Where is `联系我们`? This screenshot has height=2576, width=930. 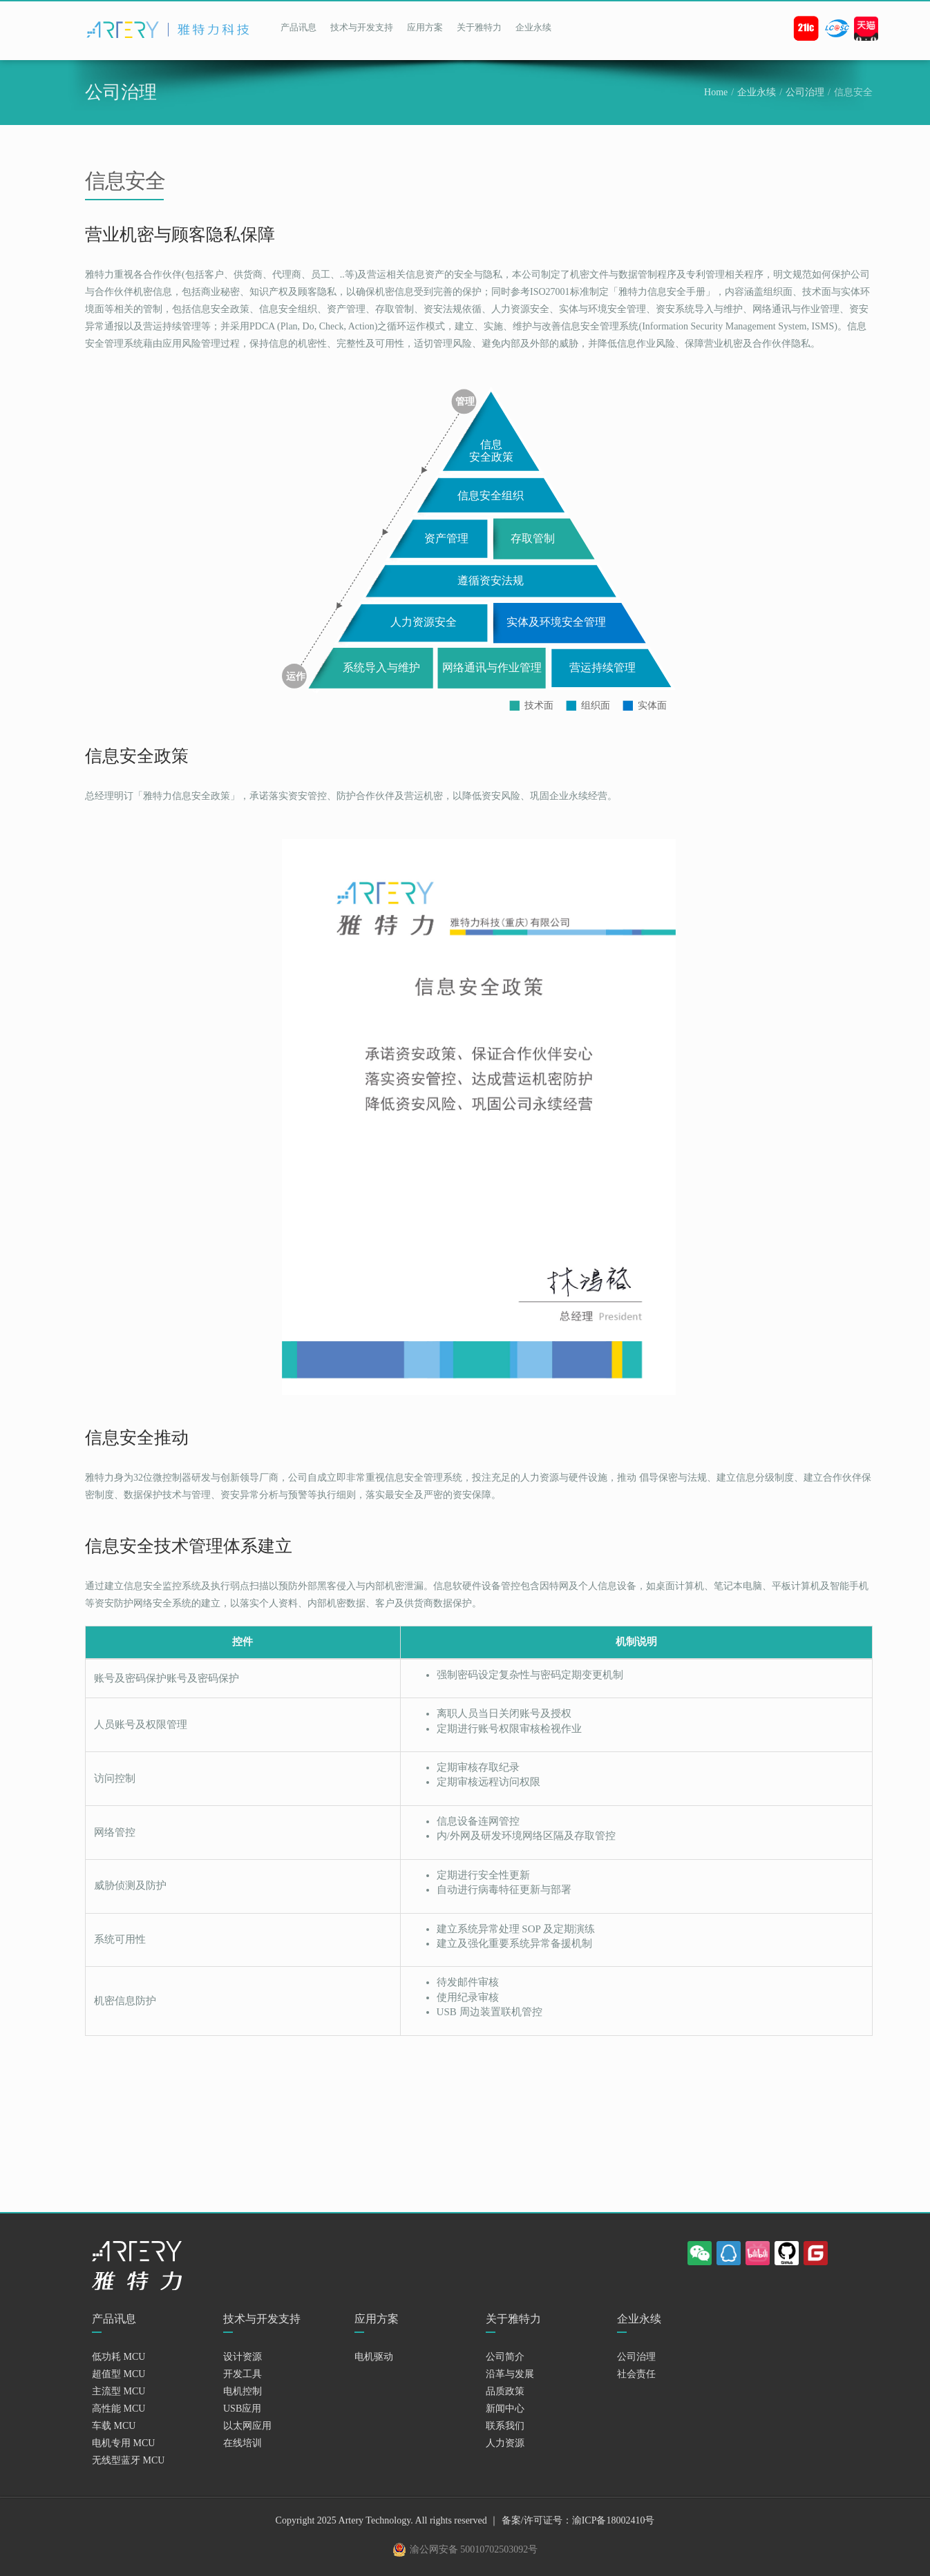
联系我们 is located at coordinates (505, 2426).